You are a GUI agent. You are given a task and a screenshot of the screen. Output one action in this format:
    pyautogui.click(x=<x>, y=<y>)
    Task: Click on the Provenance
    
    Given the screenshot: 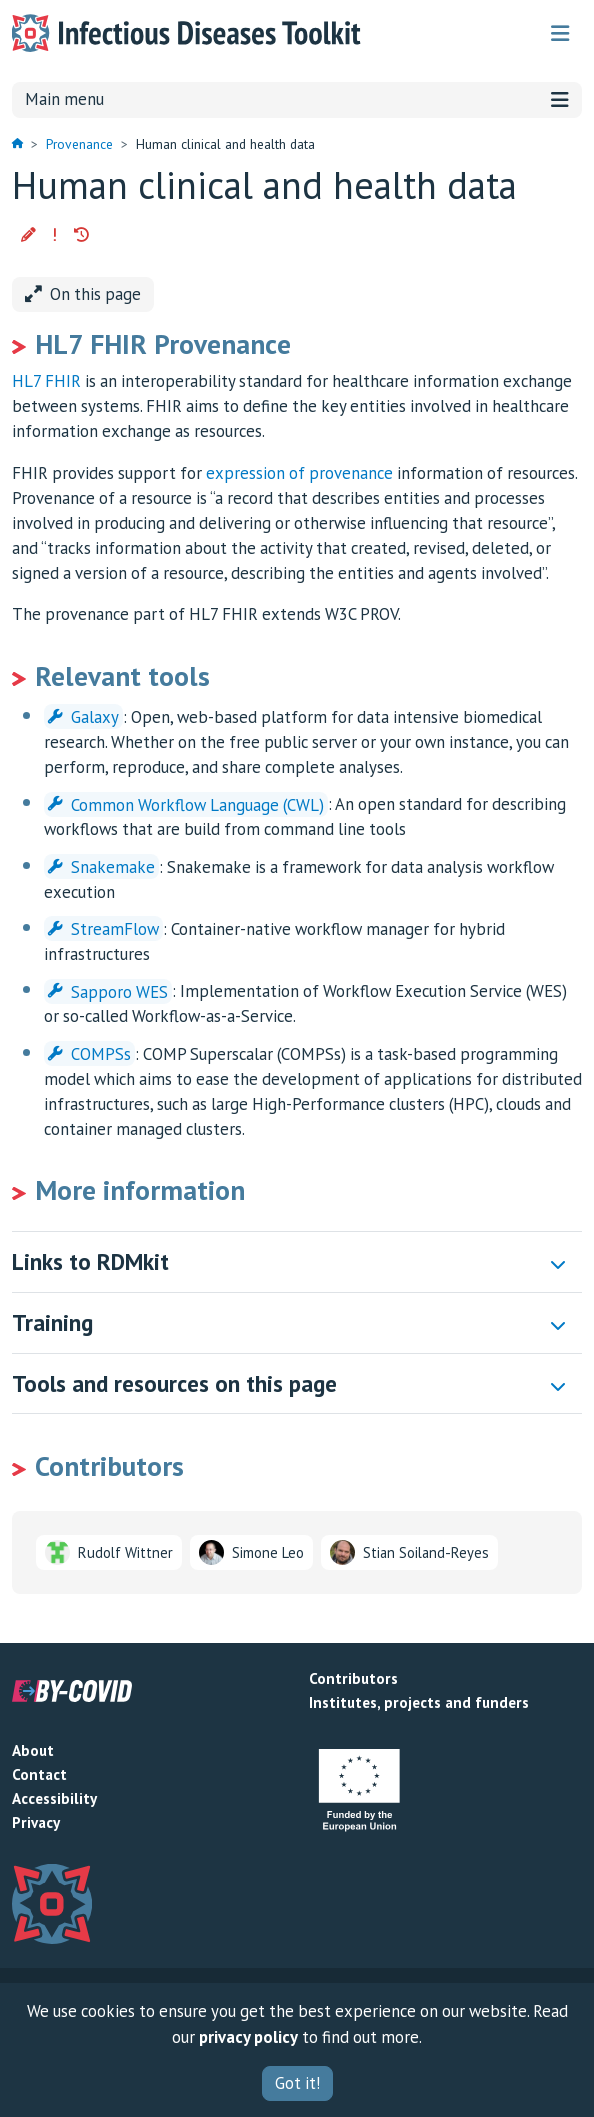 What is the action you would take?
    pyautogui.click(x=79, y=144)
    